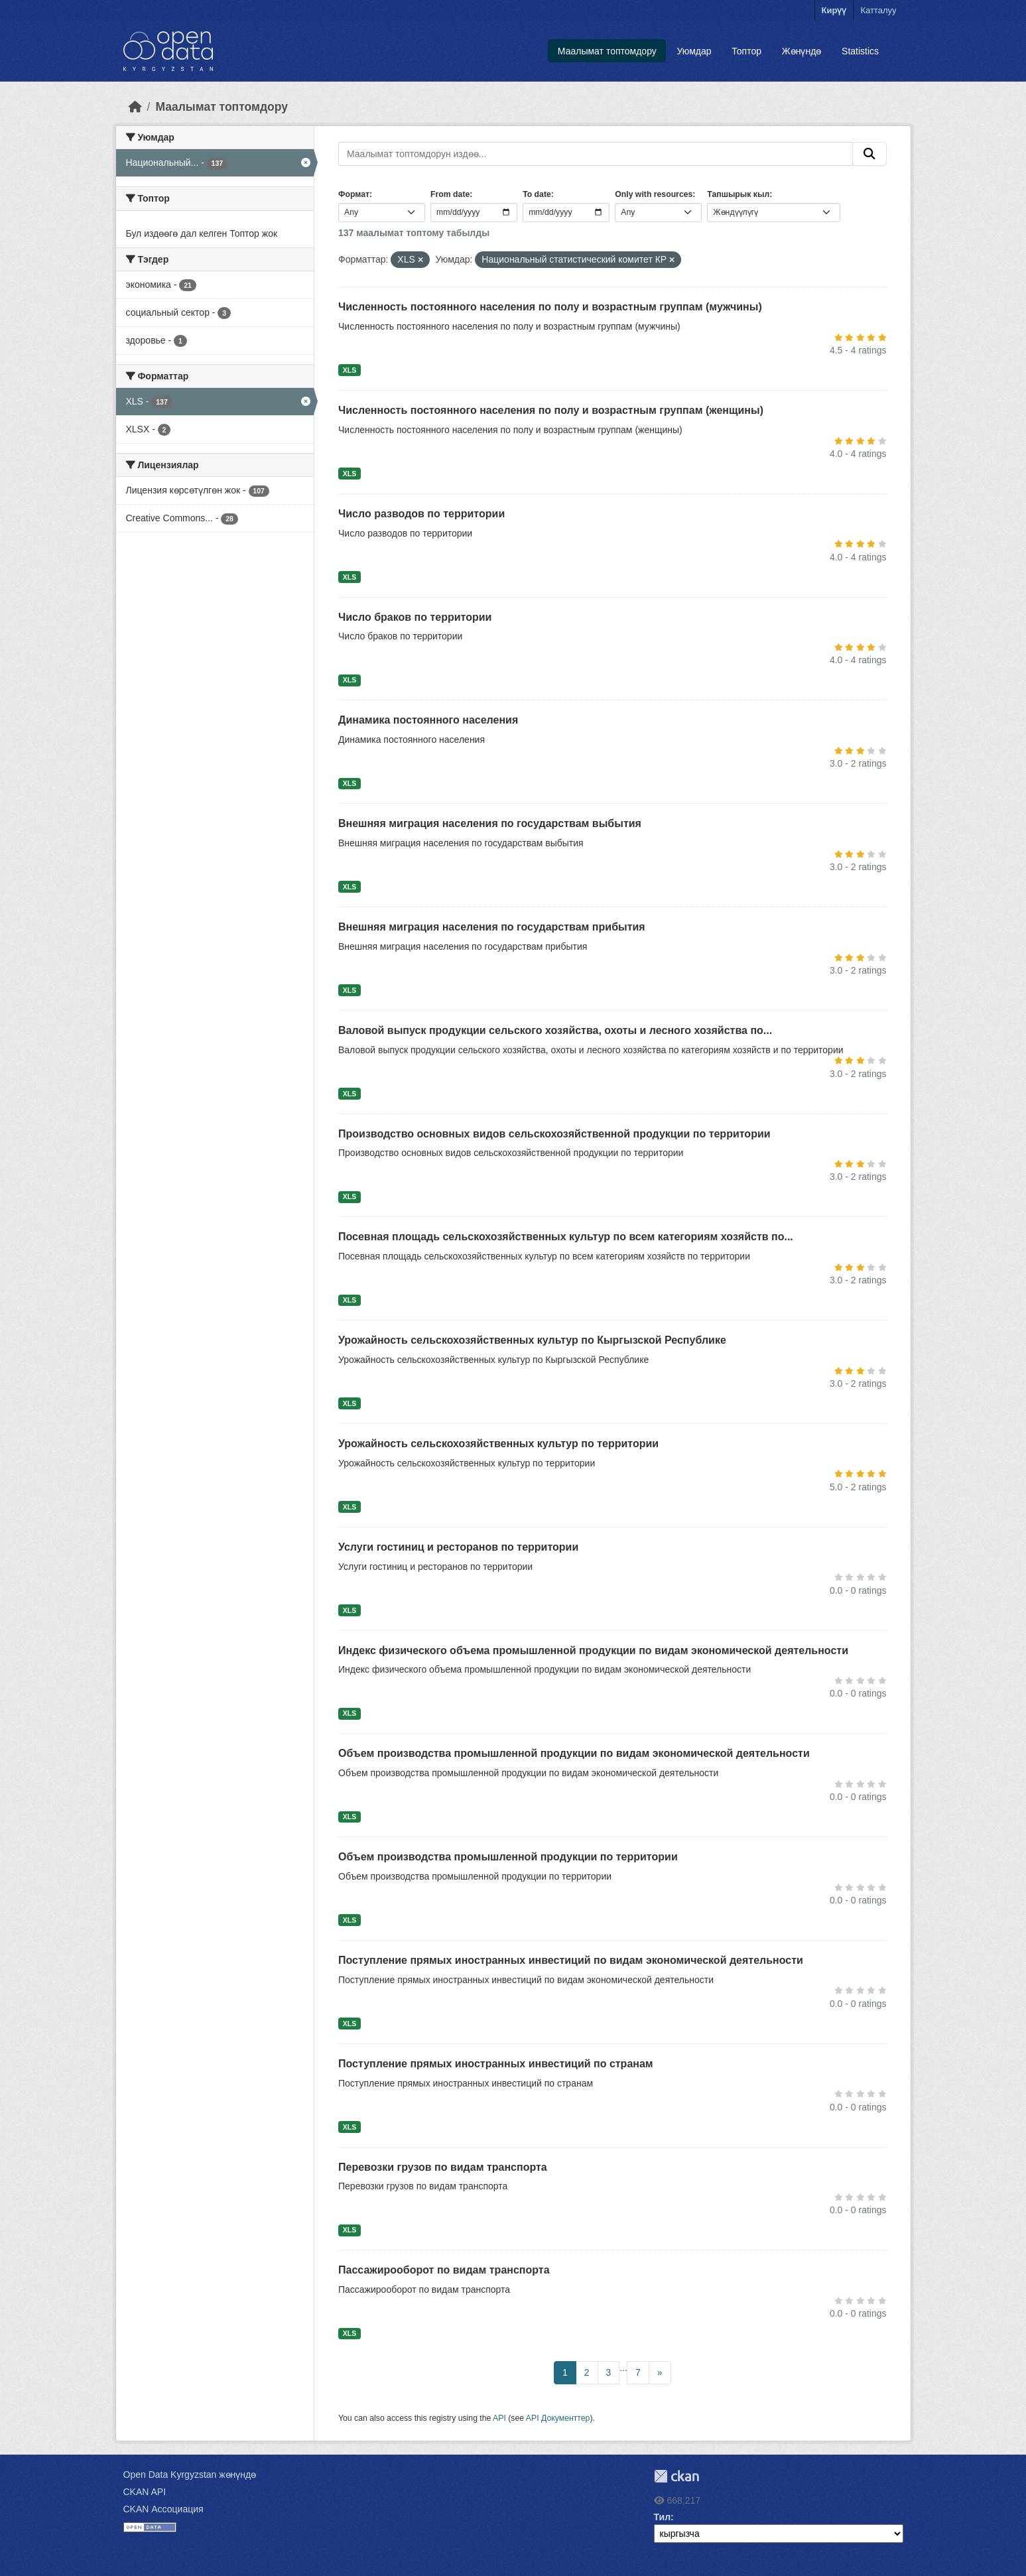  Describe the element at coordinates (565, 1236) in the screenshot. I see `Посевная площадь сельскохозяйственных культур по всем категориям хозяйств по...` at that location.